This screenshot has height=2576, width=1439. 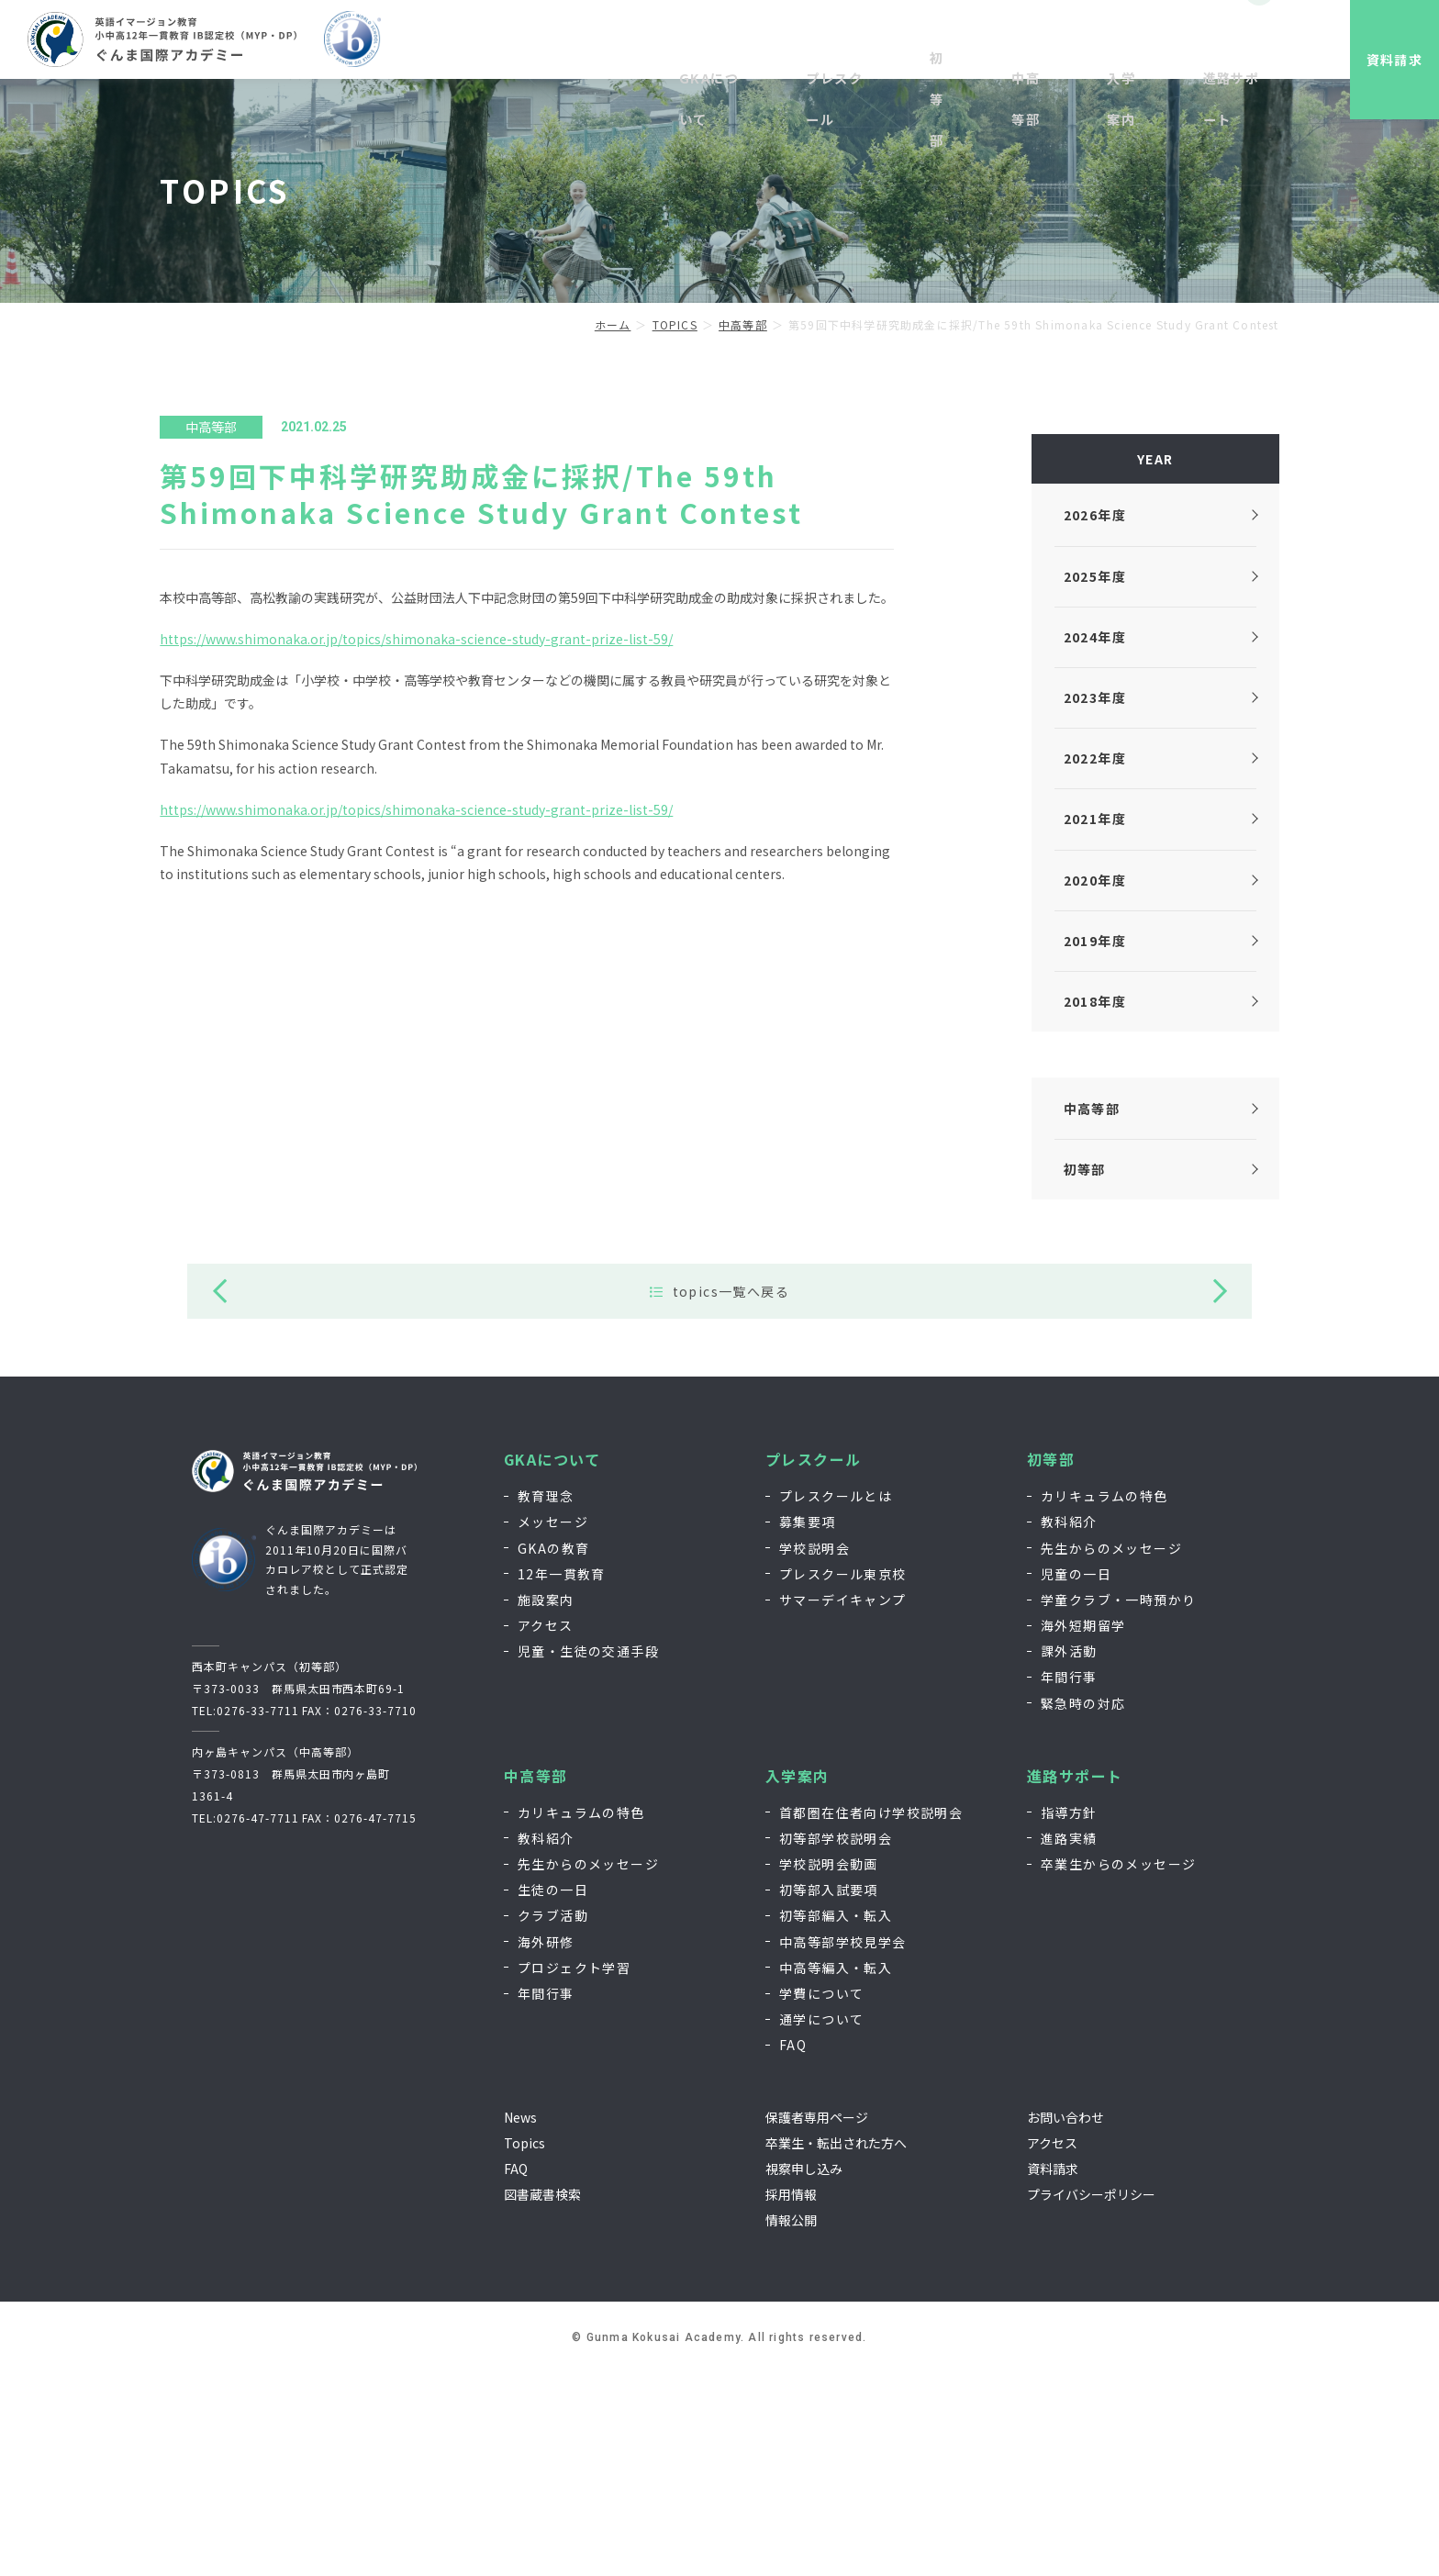 I want to click on 教科紹介, so click(x=1069, y=1724).